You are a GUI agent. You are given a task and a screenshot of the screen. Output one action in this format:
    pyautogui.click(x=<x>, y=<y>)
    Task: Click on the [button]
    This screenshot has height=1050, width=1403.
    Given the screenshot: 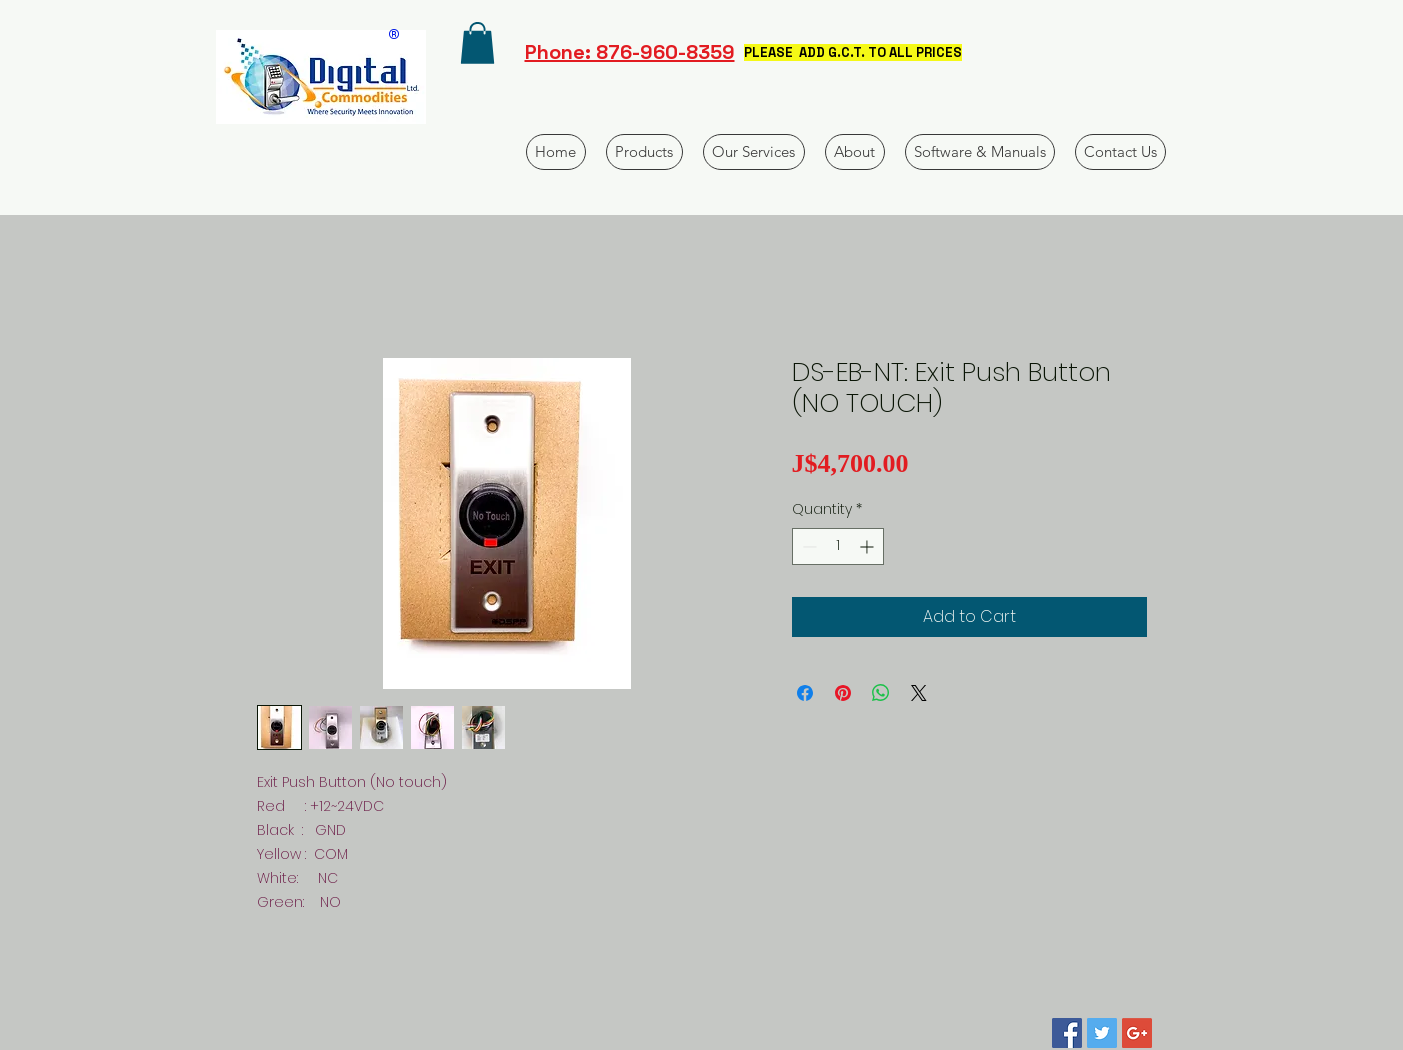 What is the action you would take?
    pyautogui.click(x=477, y=43)
    